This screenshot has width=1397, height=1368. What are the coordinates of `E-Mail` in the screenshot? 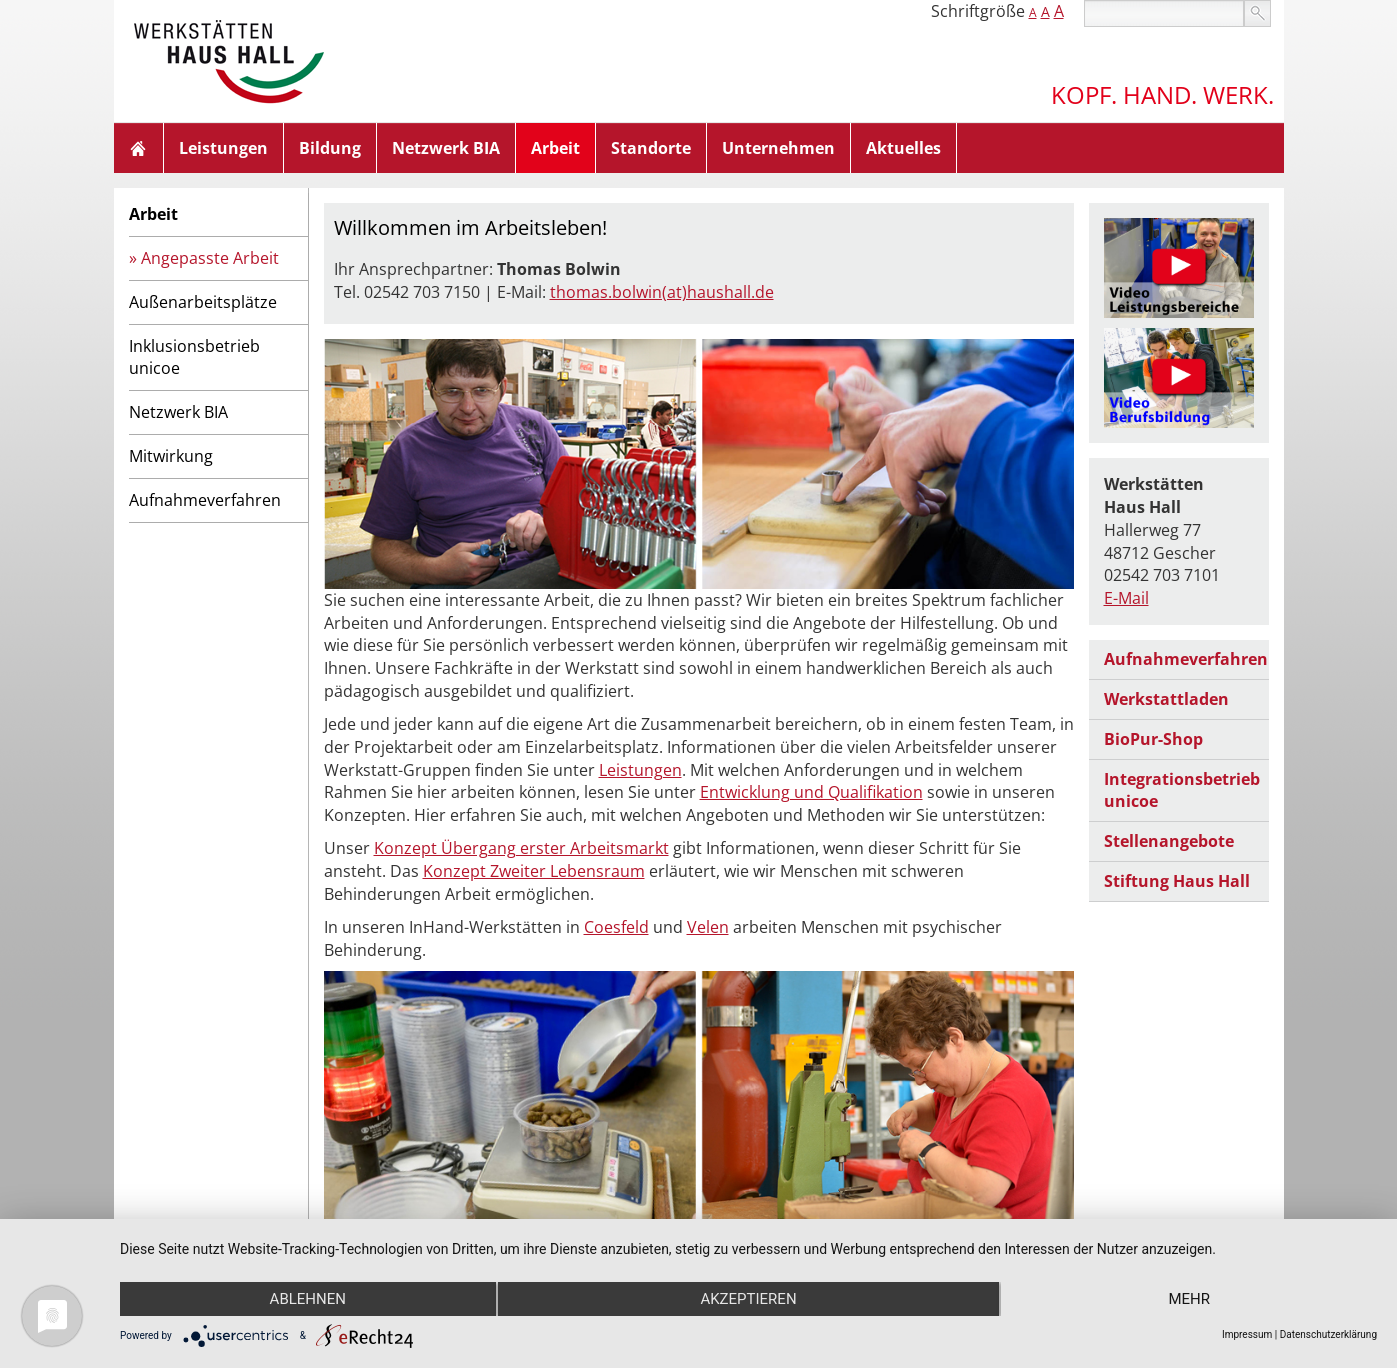 It's located at (1126, 598).